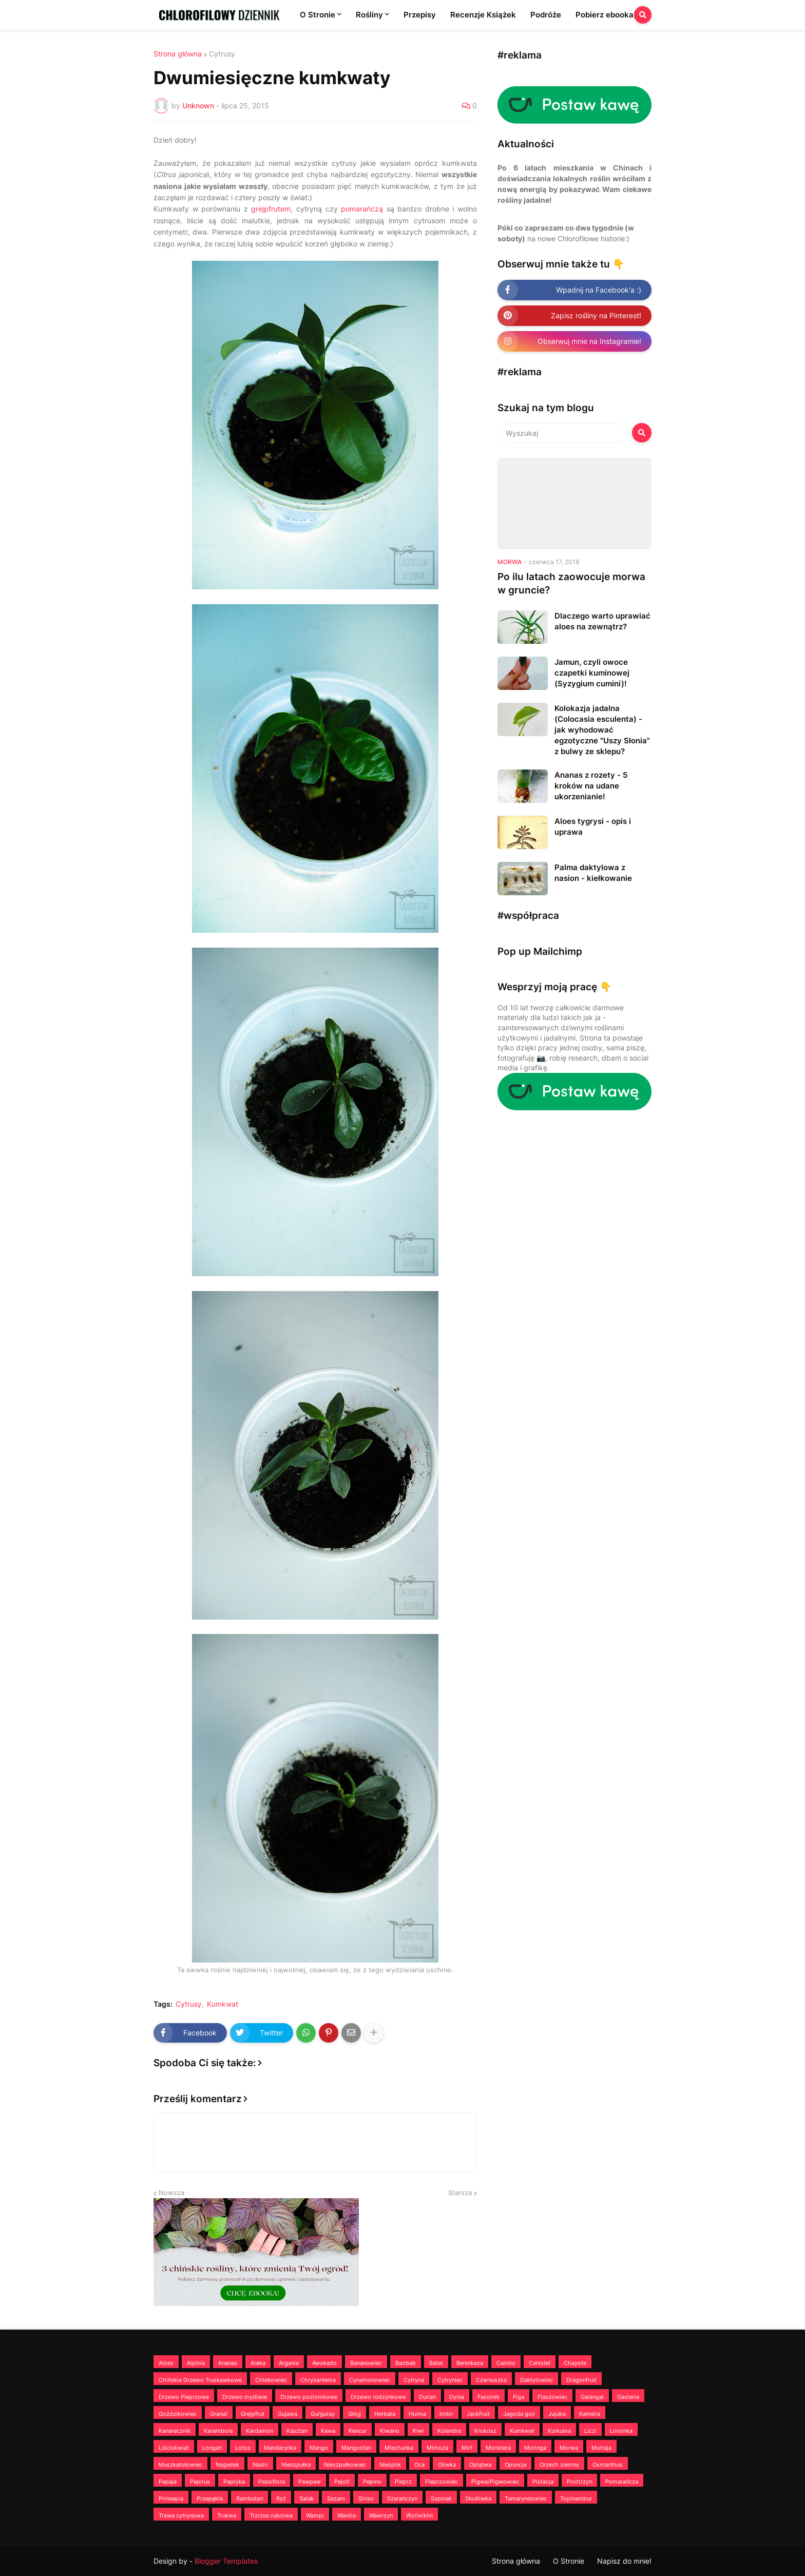  What do you see at coordinates (602, 729) in the screenshot?
I see `Kolokazja jadalna (Colocasia esculenta) - jak wyhodować egzotyczne "Uszy Słonia" z bulwy ze sklepu?` at bounding box center [602, 729].